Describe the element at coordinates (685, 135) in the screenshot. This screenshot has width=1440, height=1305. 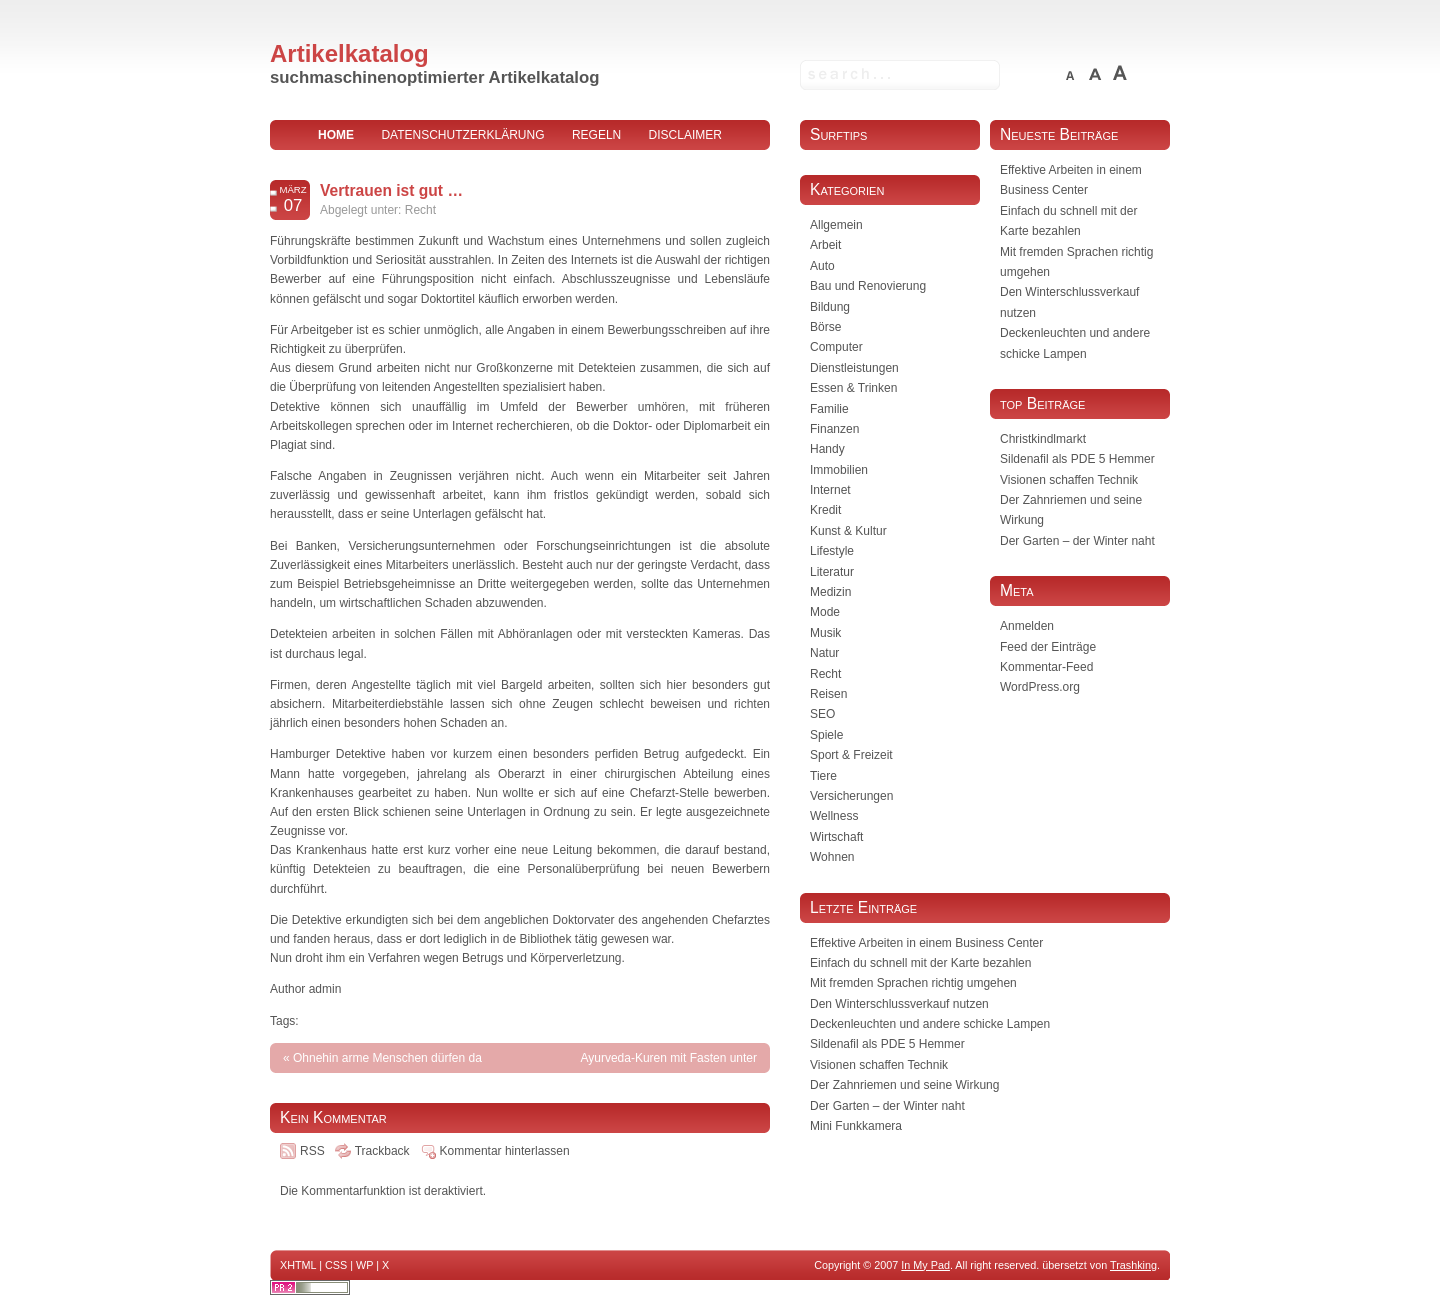
I see `Disclaimer` at that location.